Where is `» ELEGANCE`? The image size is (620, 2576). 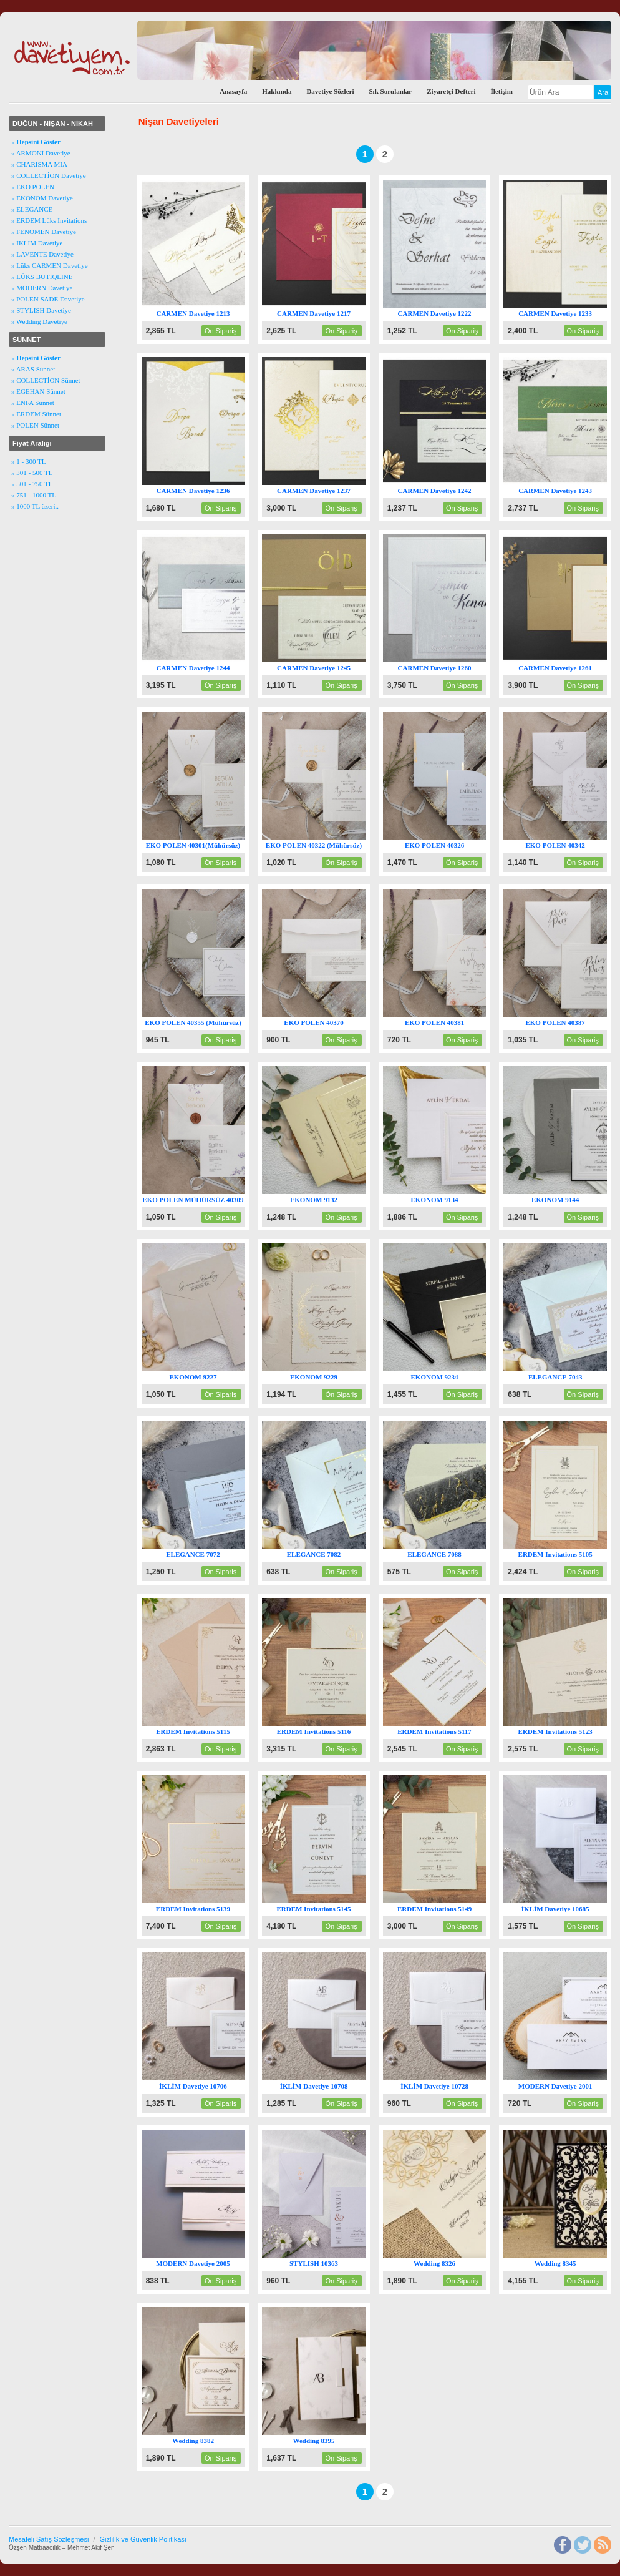 » ELEGANCE is located at coordinates (31, 209).